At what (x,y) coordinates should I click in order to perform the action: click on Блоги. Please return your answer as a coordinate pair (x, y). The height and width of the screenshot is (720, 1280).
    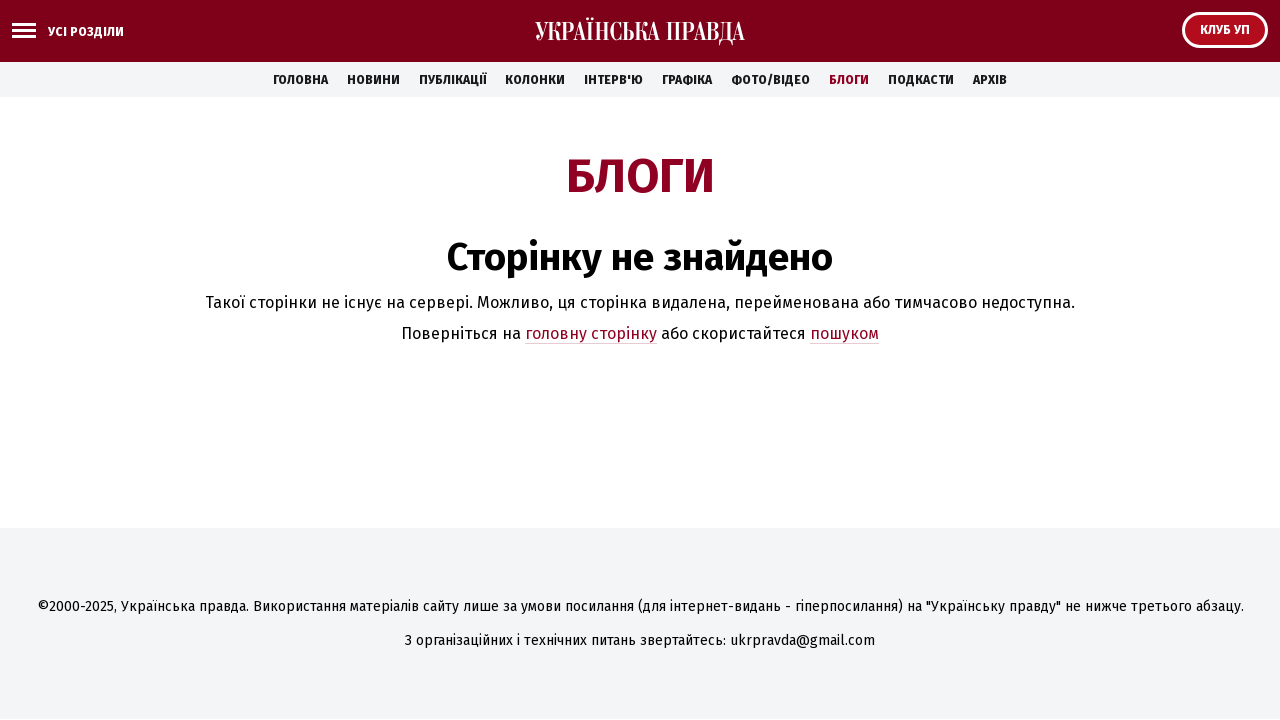
    Looking at the image, I should click on (849, 80).